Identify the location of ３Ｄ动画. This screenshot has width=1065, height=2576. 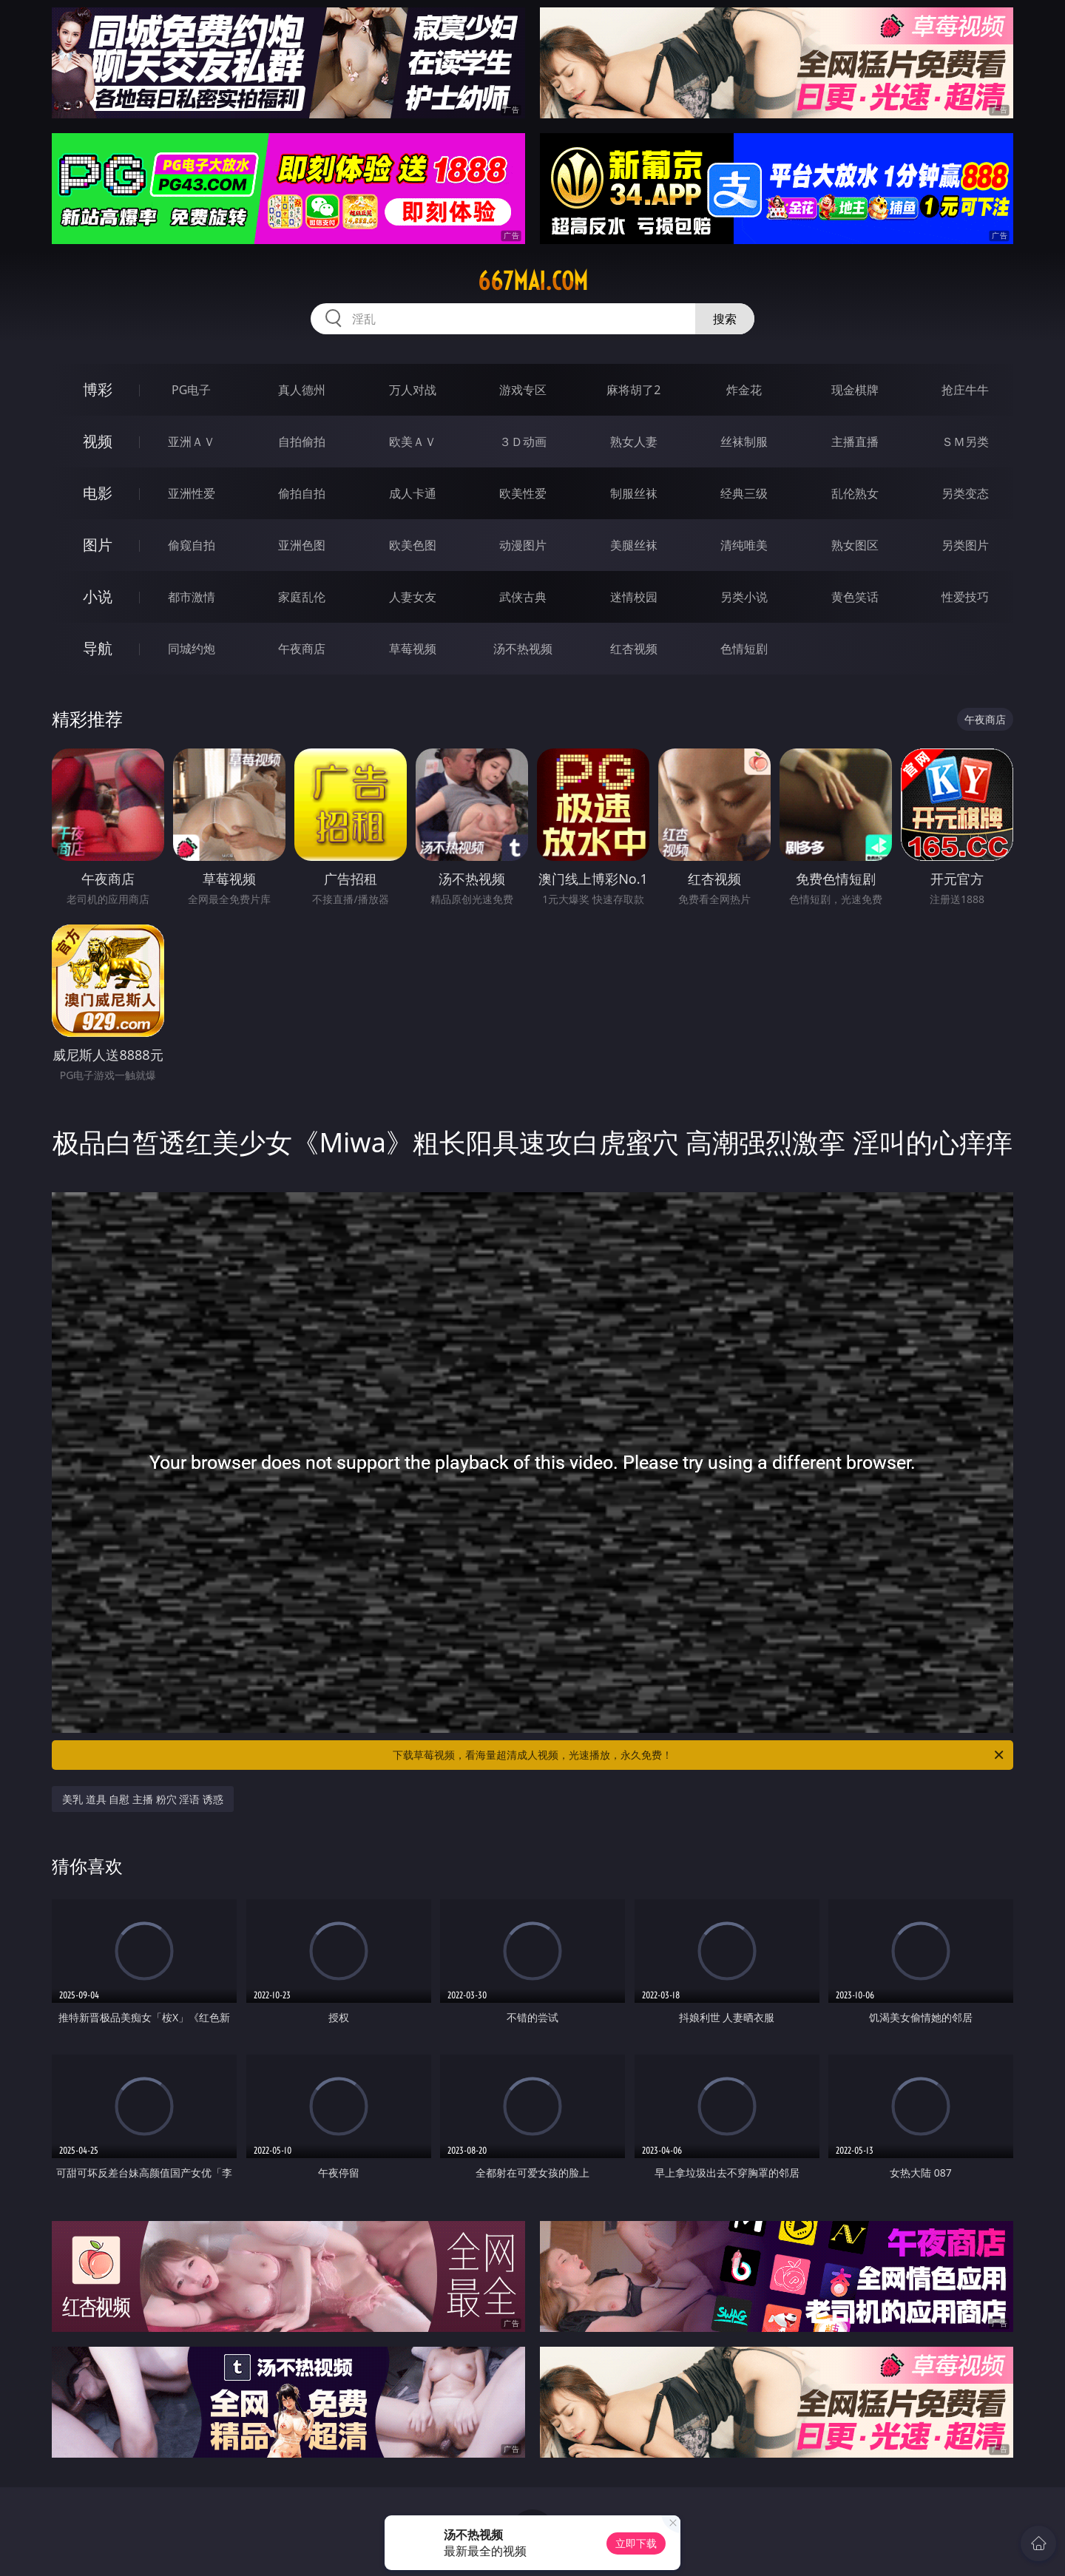
(523, 441).